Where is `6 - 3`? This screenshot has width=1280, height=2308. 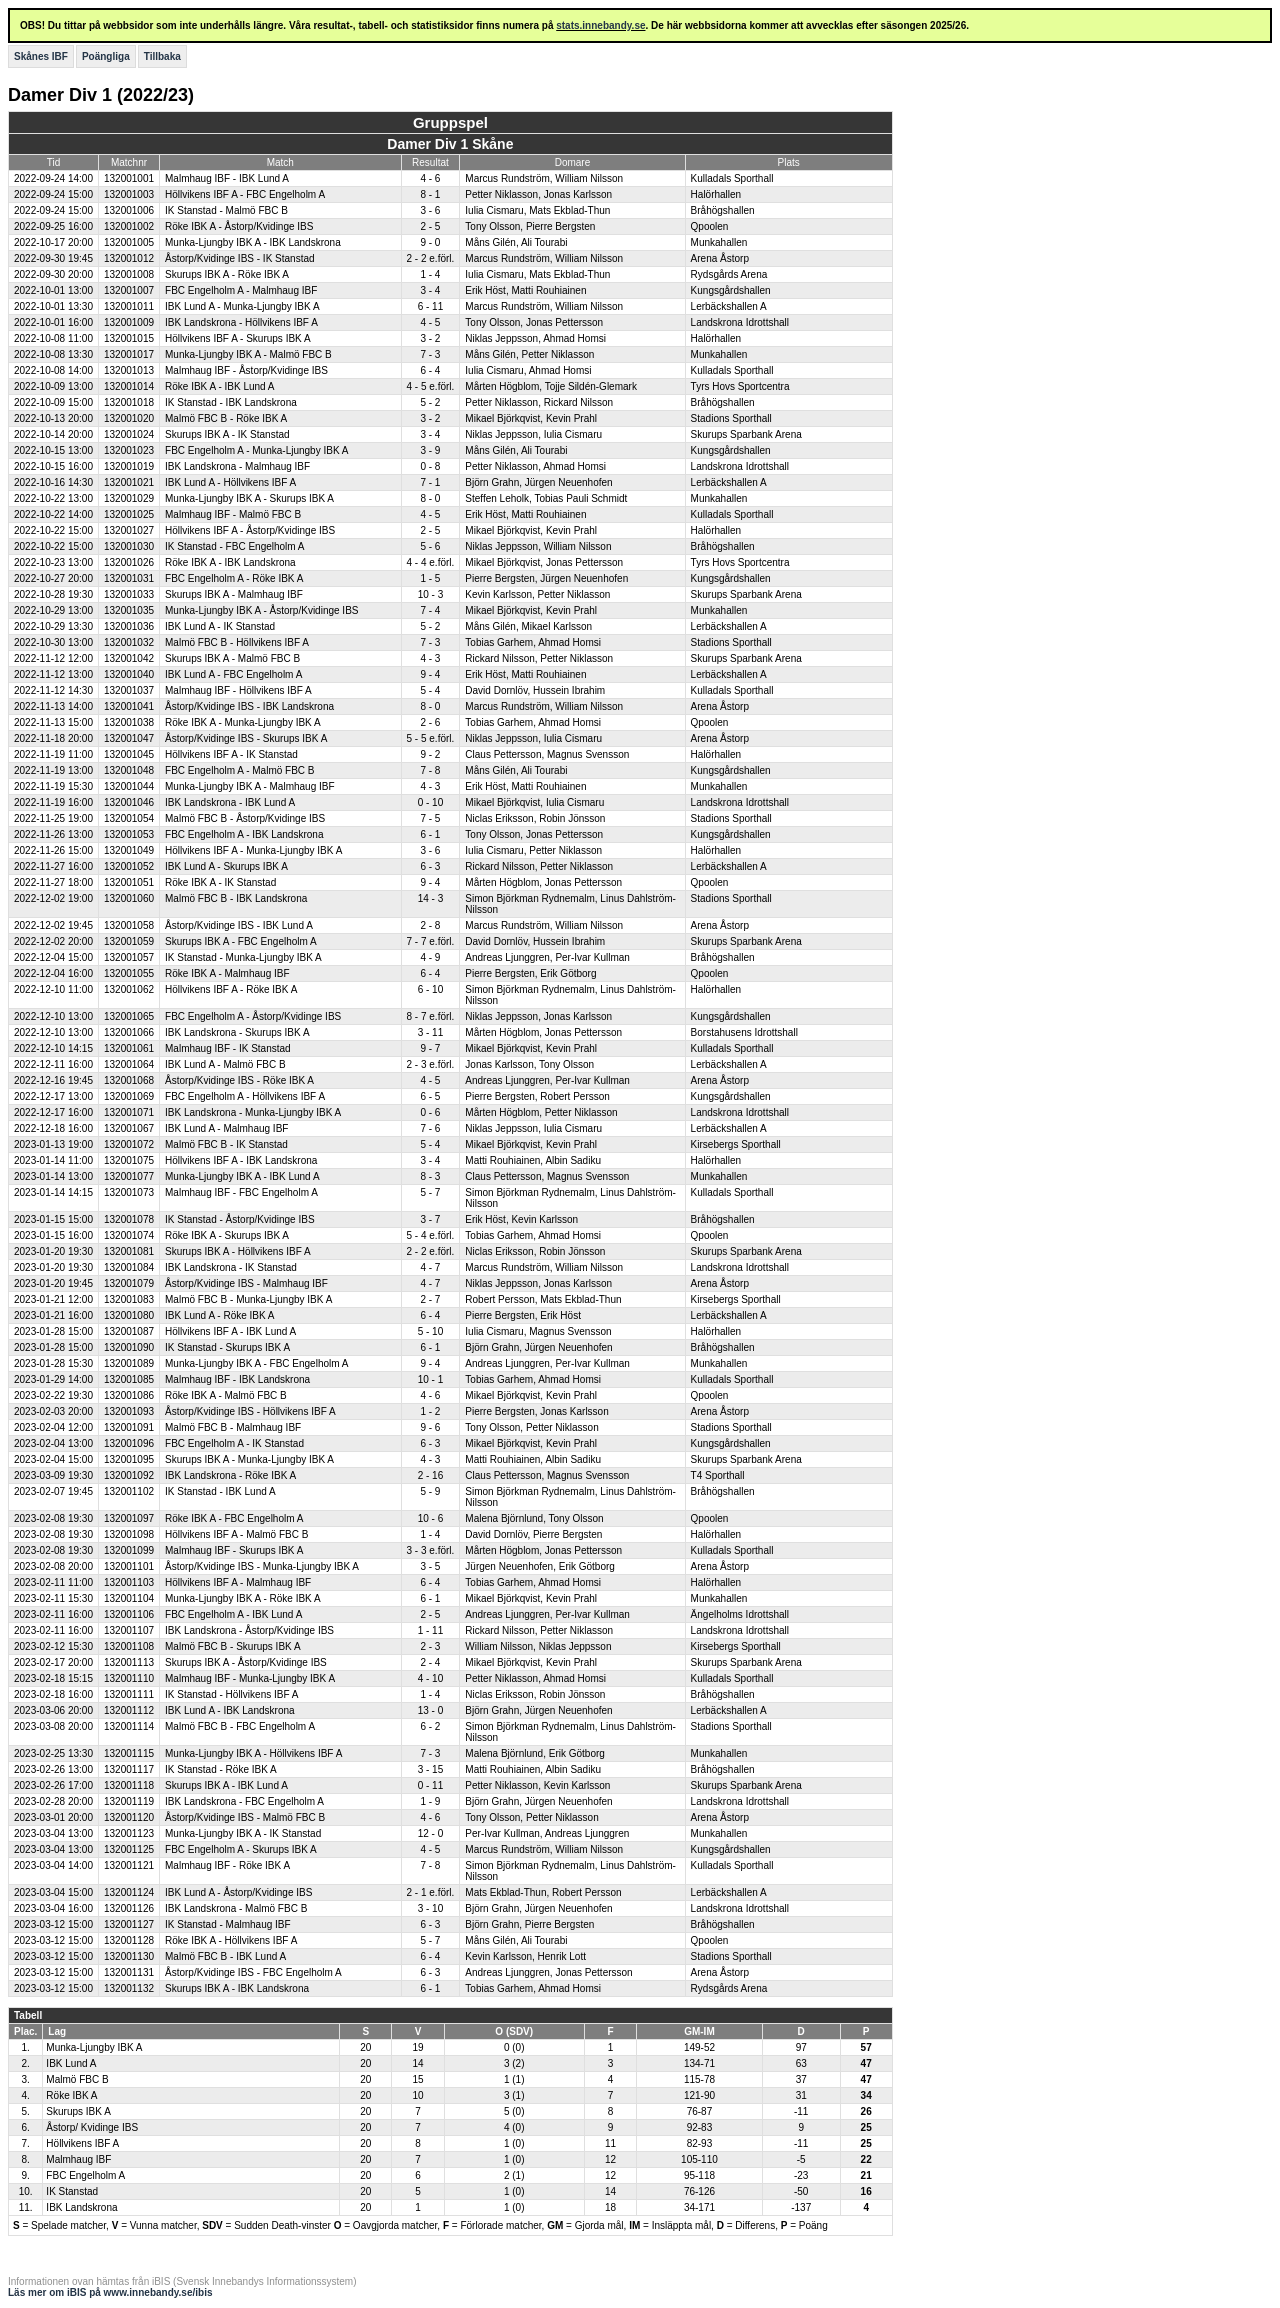
6 - 3 is located at coordinates (430, 866).